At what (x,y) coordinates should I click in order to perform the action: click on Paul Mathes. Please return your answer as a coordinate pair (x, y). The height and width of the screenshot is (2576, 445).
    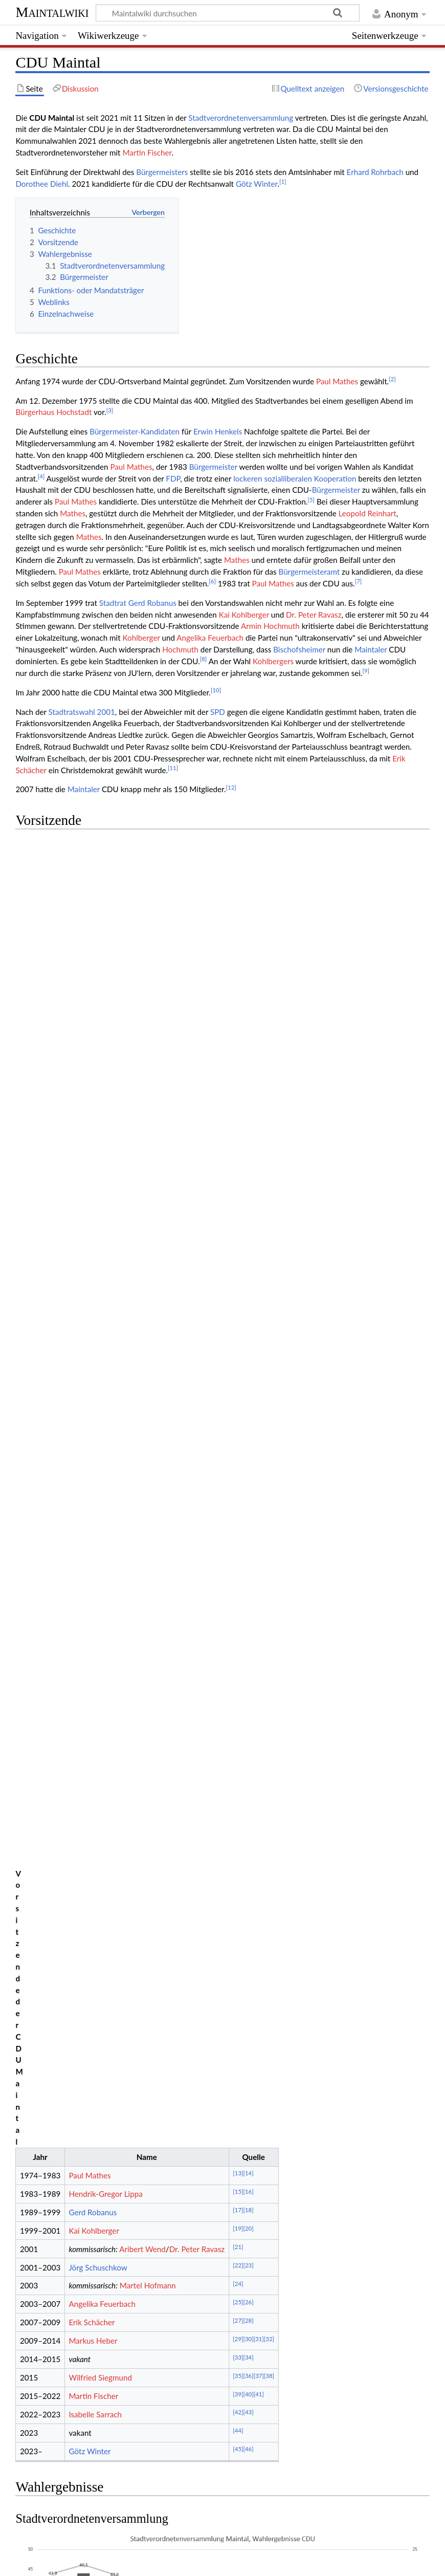
    Looking at the image, I should click on (337, 381).